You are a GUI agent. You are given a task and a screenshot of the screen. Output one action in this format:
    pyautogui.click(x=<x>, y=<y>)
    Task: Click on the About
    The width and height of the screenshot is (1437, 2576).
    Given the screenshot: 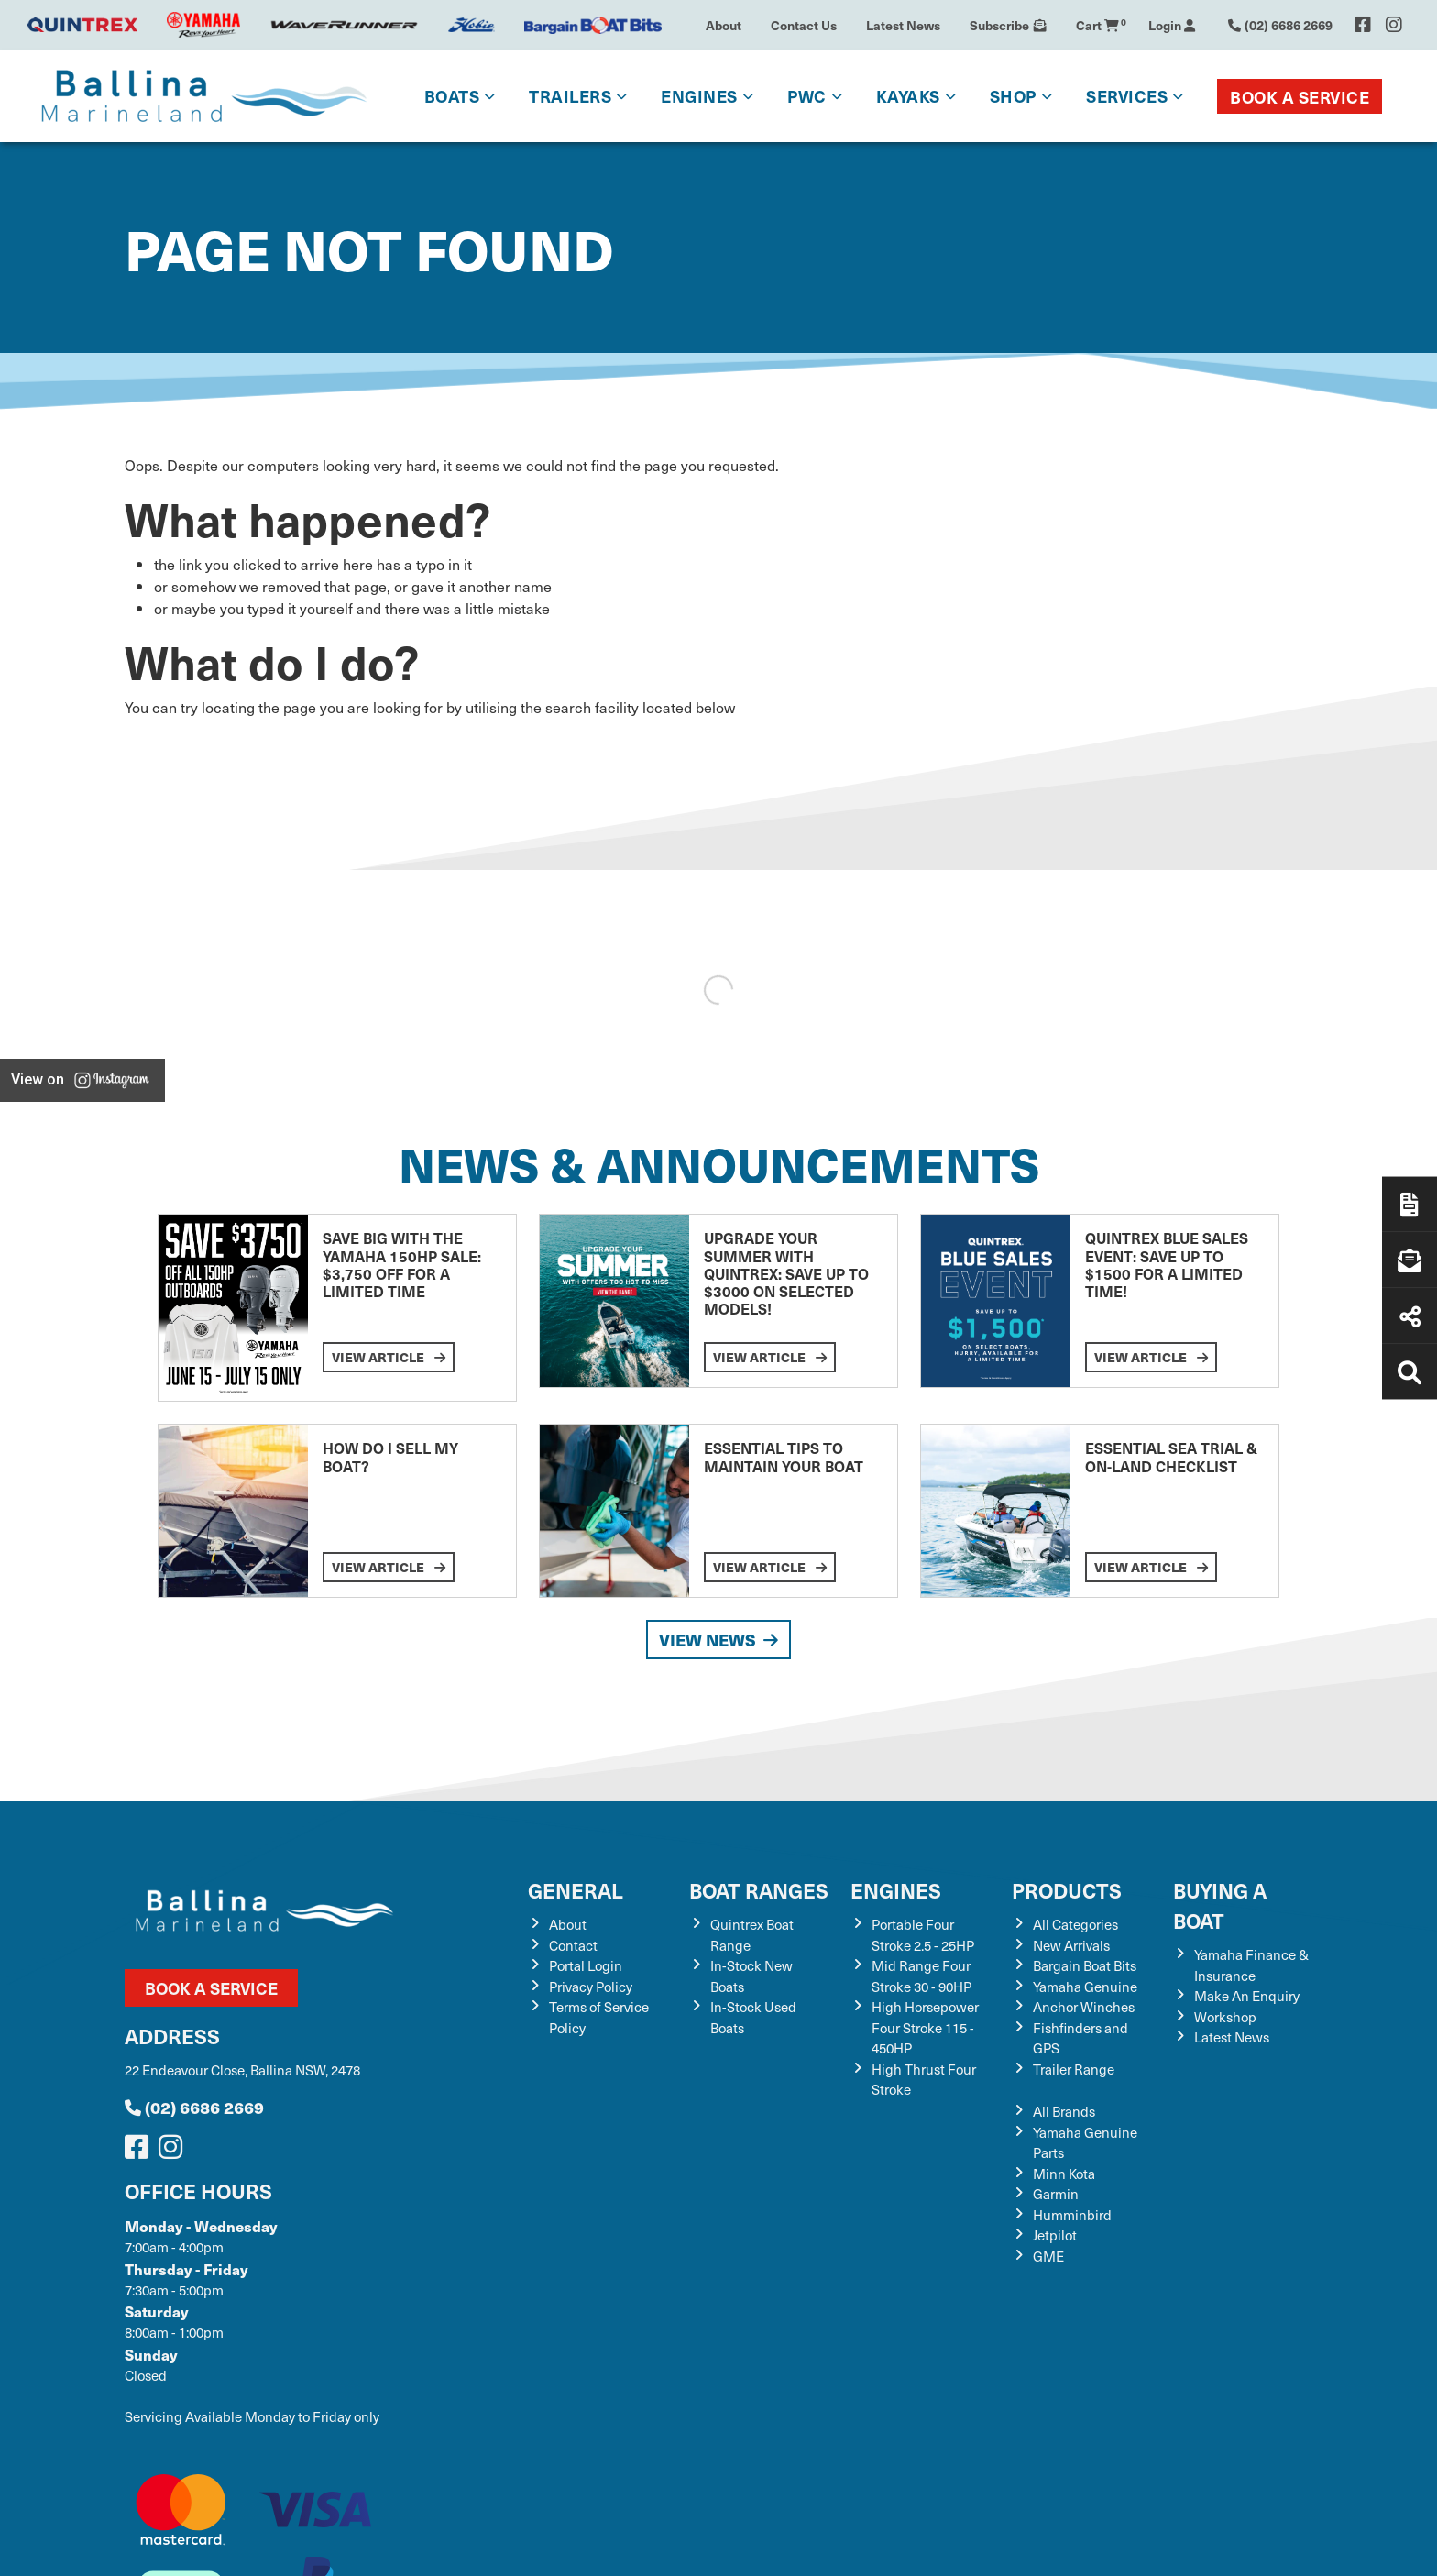 What is the action you would take?
    pyautogui.click(x=723, y=25)
    